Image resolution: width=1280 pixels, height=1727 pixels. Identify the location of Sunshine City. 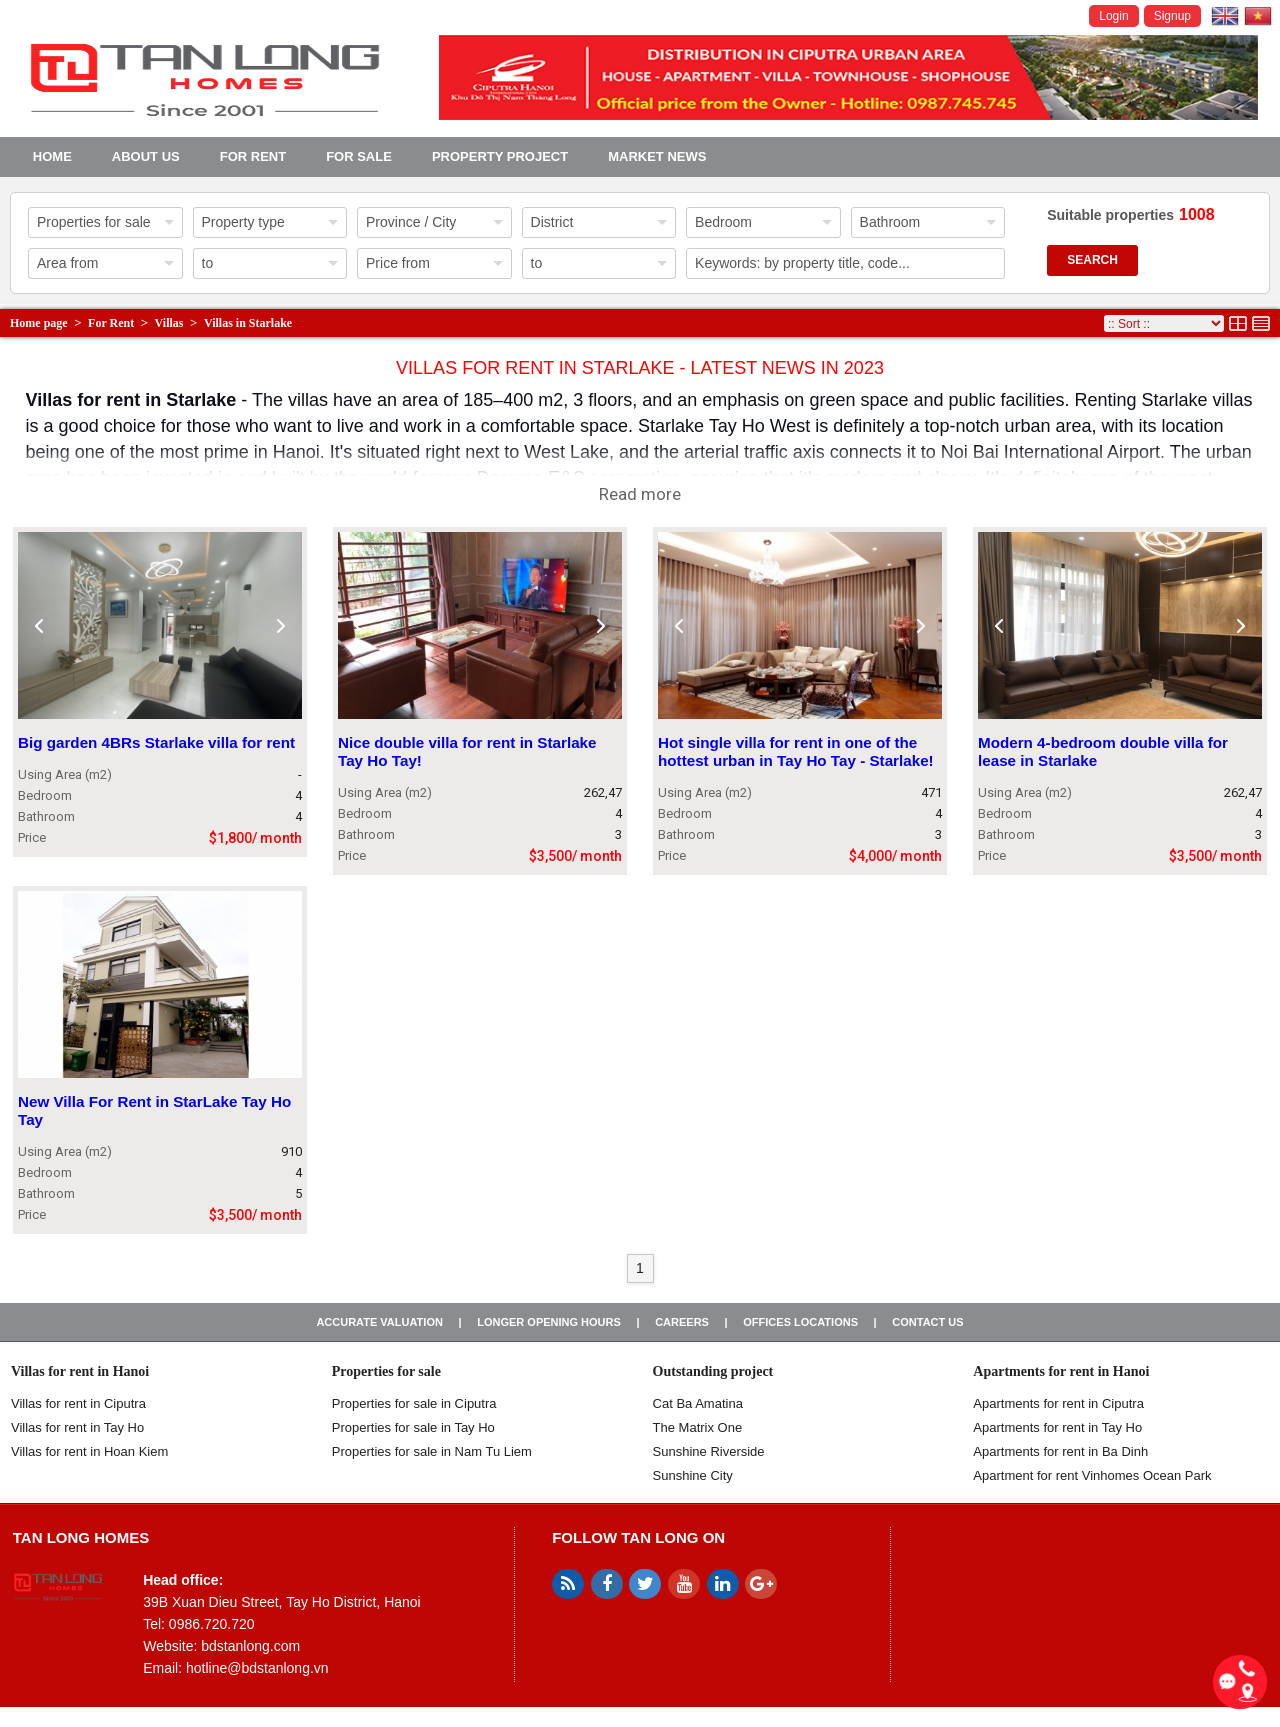
(693, 1475).